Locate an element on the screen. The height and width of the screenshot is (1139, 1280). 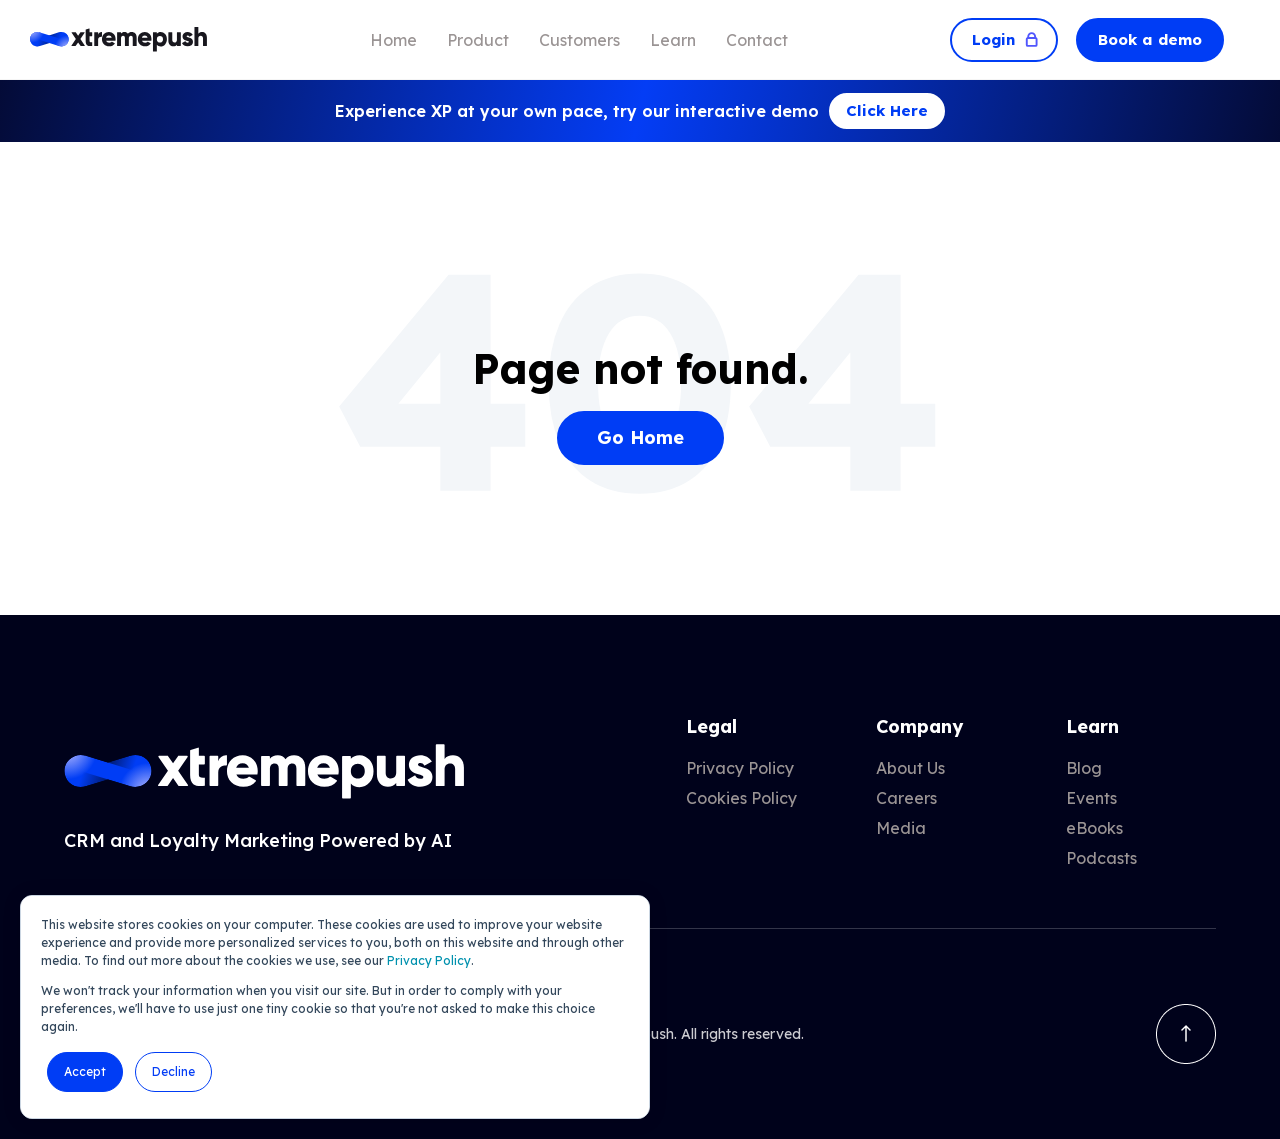
Media [menuitem] is located at coordinates (901, 828).